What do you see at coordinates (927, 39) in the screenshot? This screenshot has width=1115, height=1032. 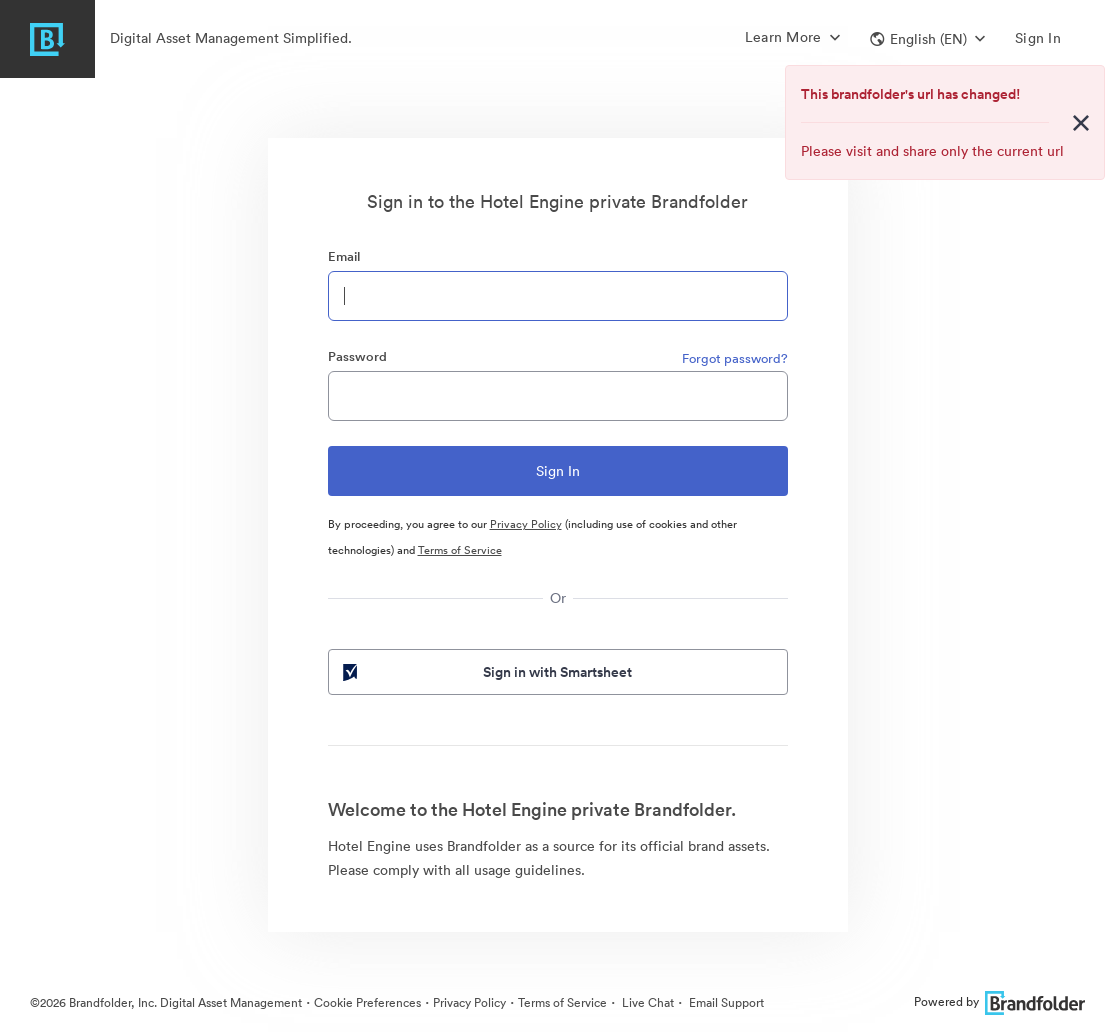 I see `[button]` at bounding box center [927, 39].